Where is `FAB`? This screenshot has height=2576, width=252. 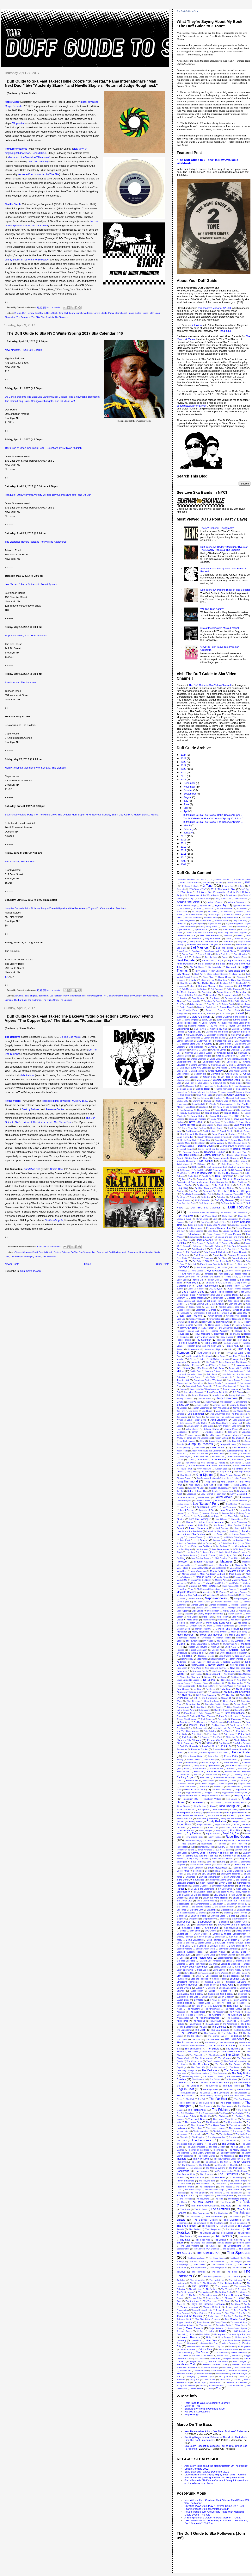 FAB is located at coordinates (207, 1261).